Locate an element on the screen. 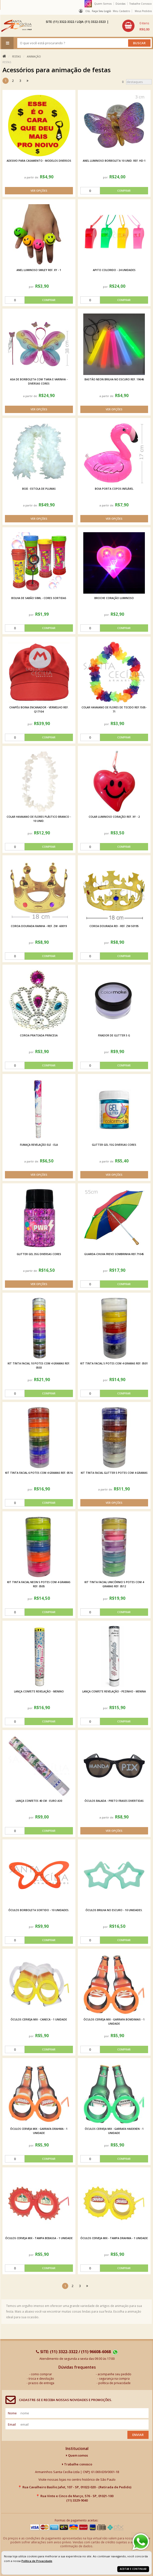 The image size is (153, 2576). troca e devolução is located at coordinates (41, 2378).